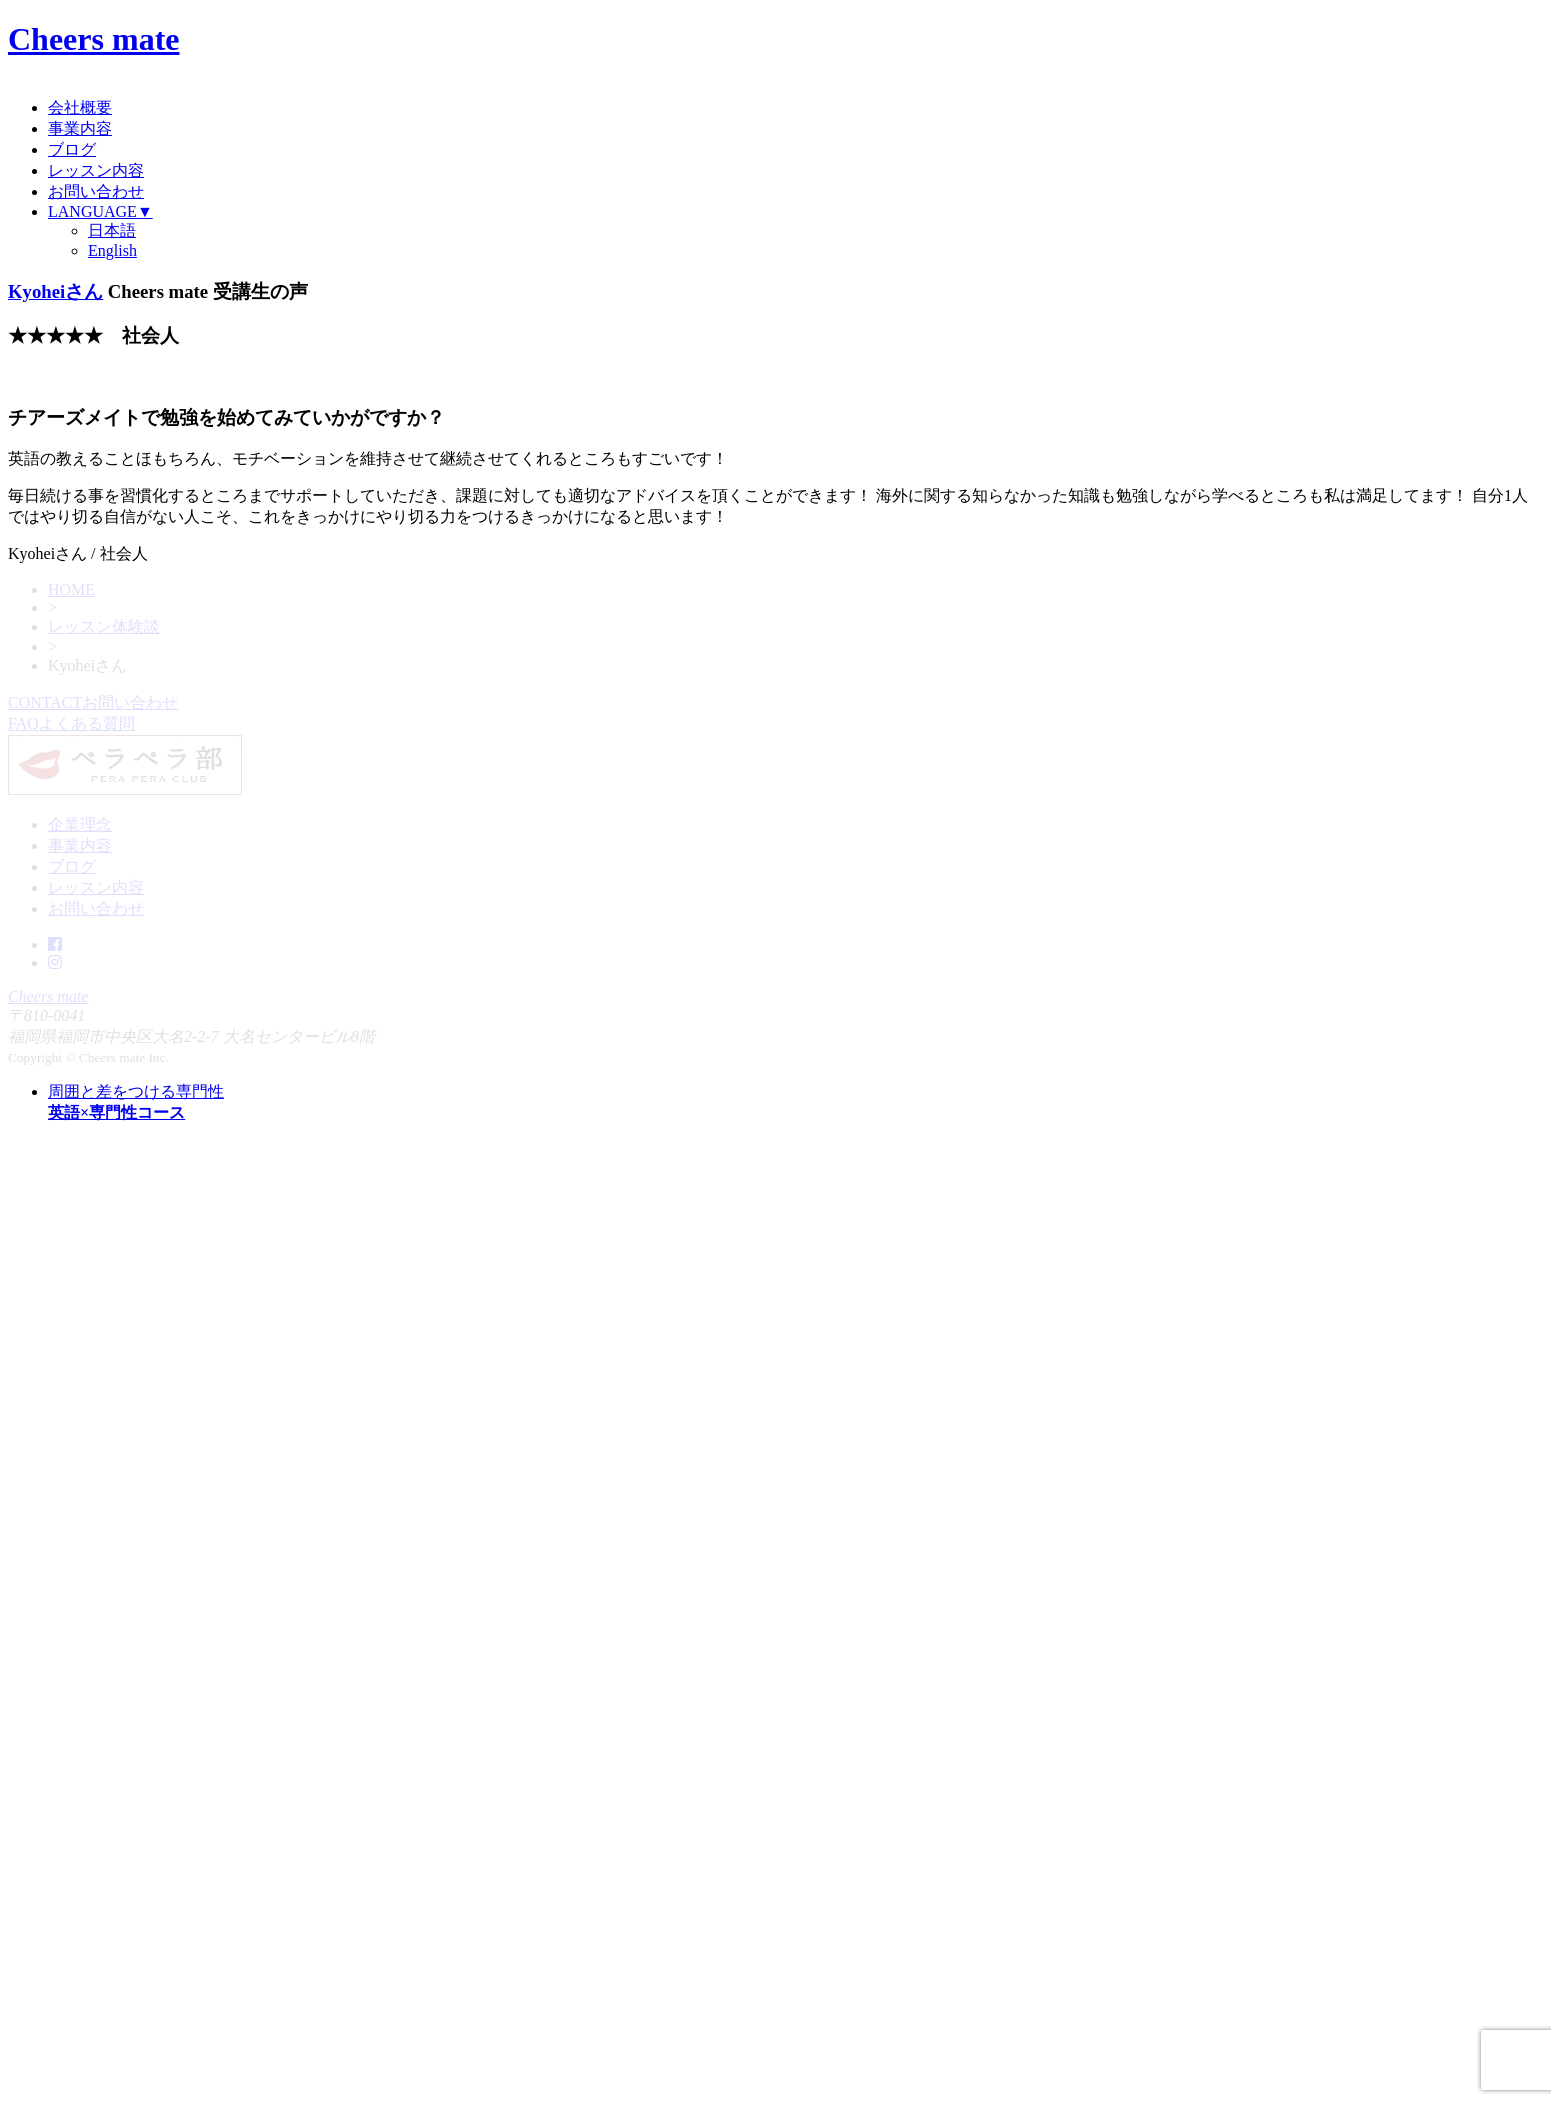  Describe the element at coordinates (93, 39) in the screenshot. I see `Cheers mate` at that location.